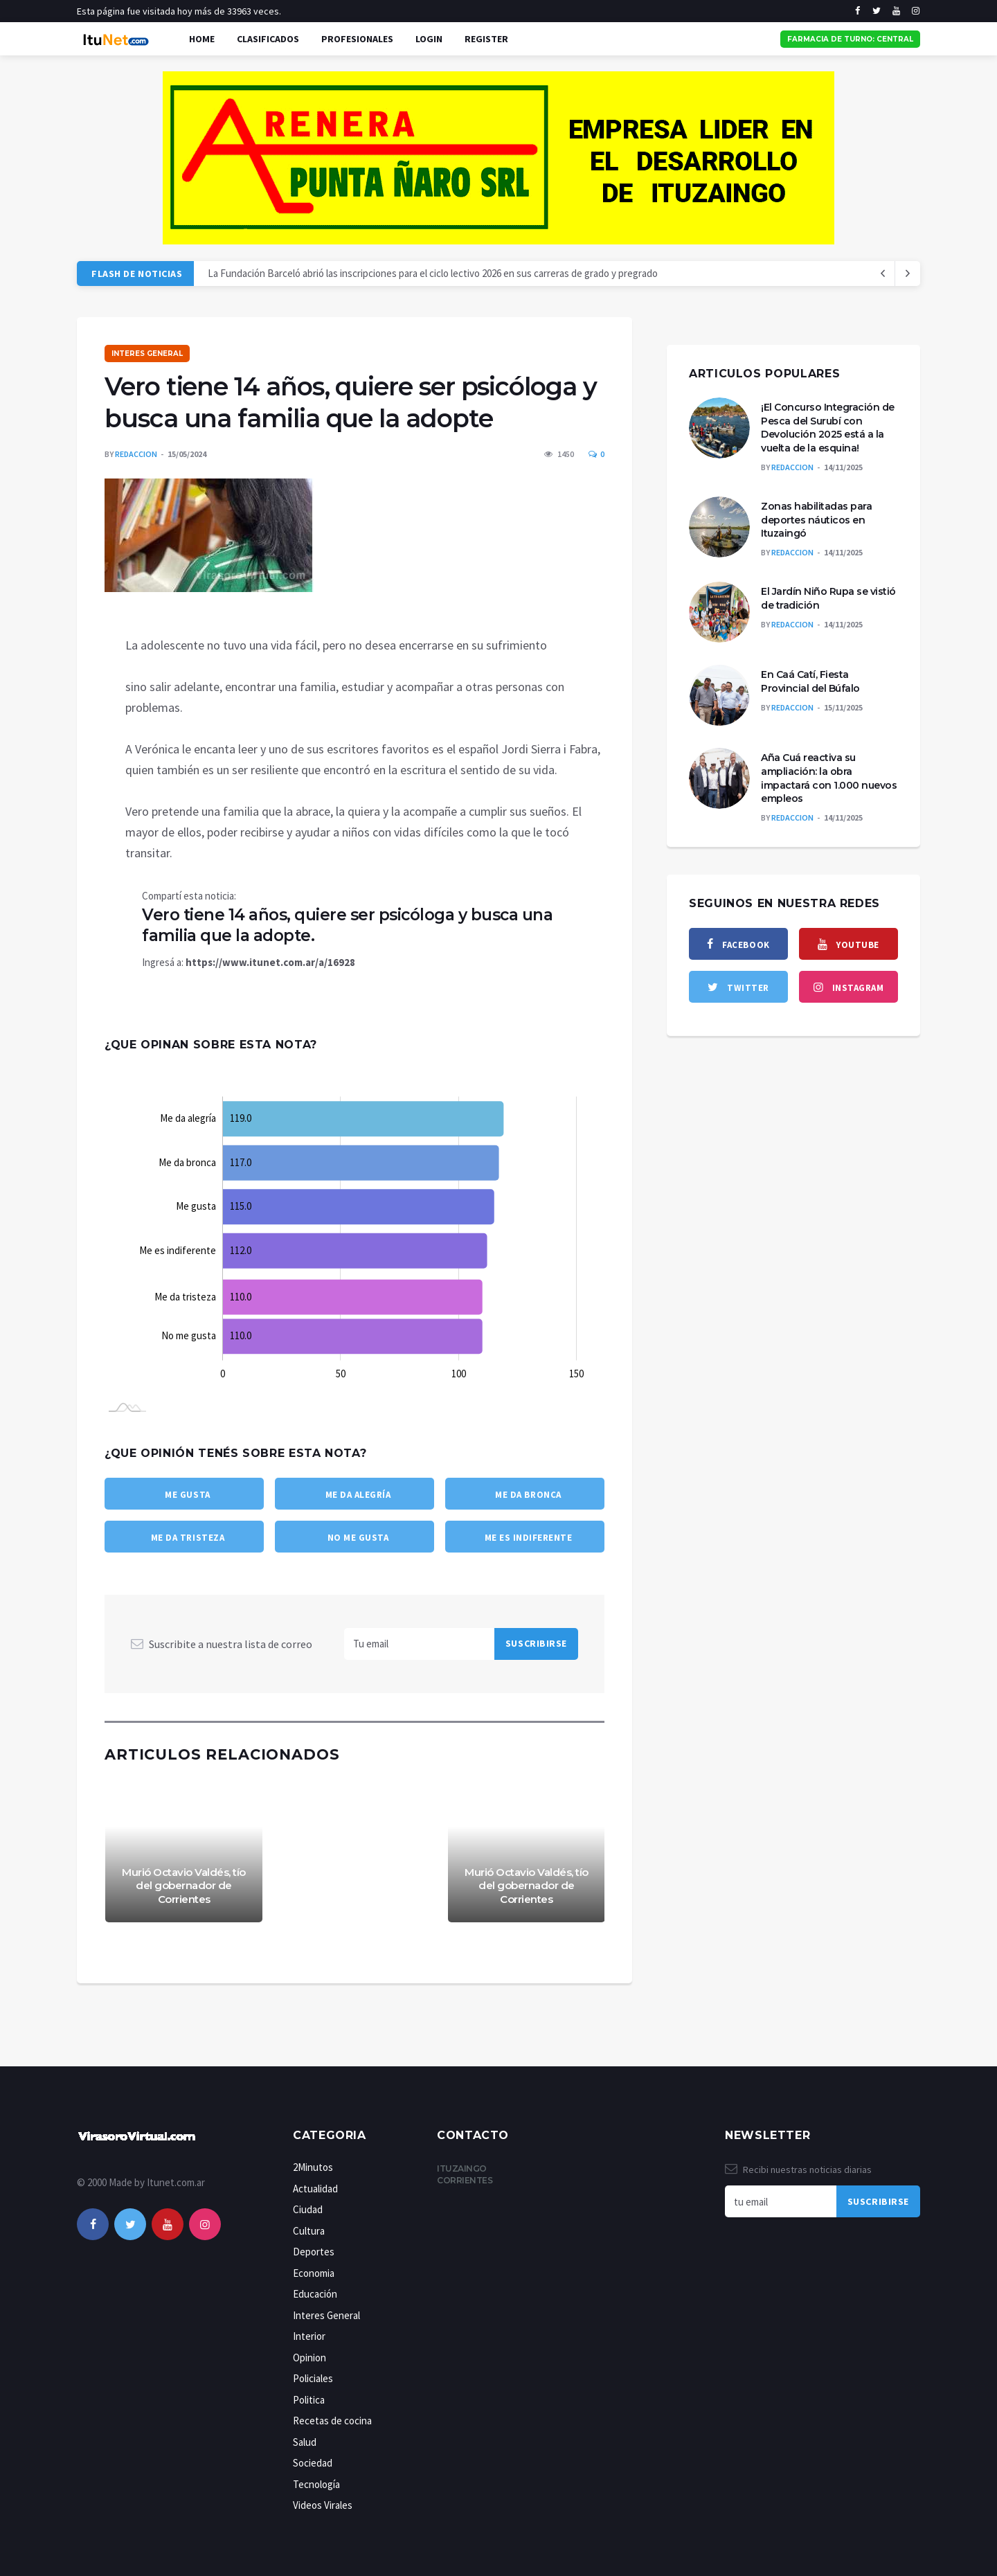 The image size is (997, 2576). I want to click on Educación, so click(315, 2293).